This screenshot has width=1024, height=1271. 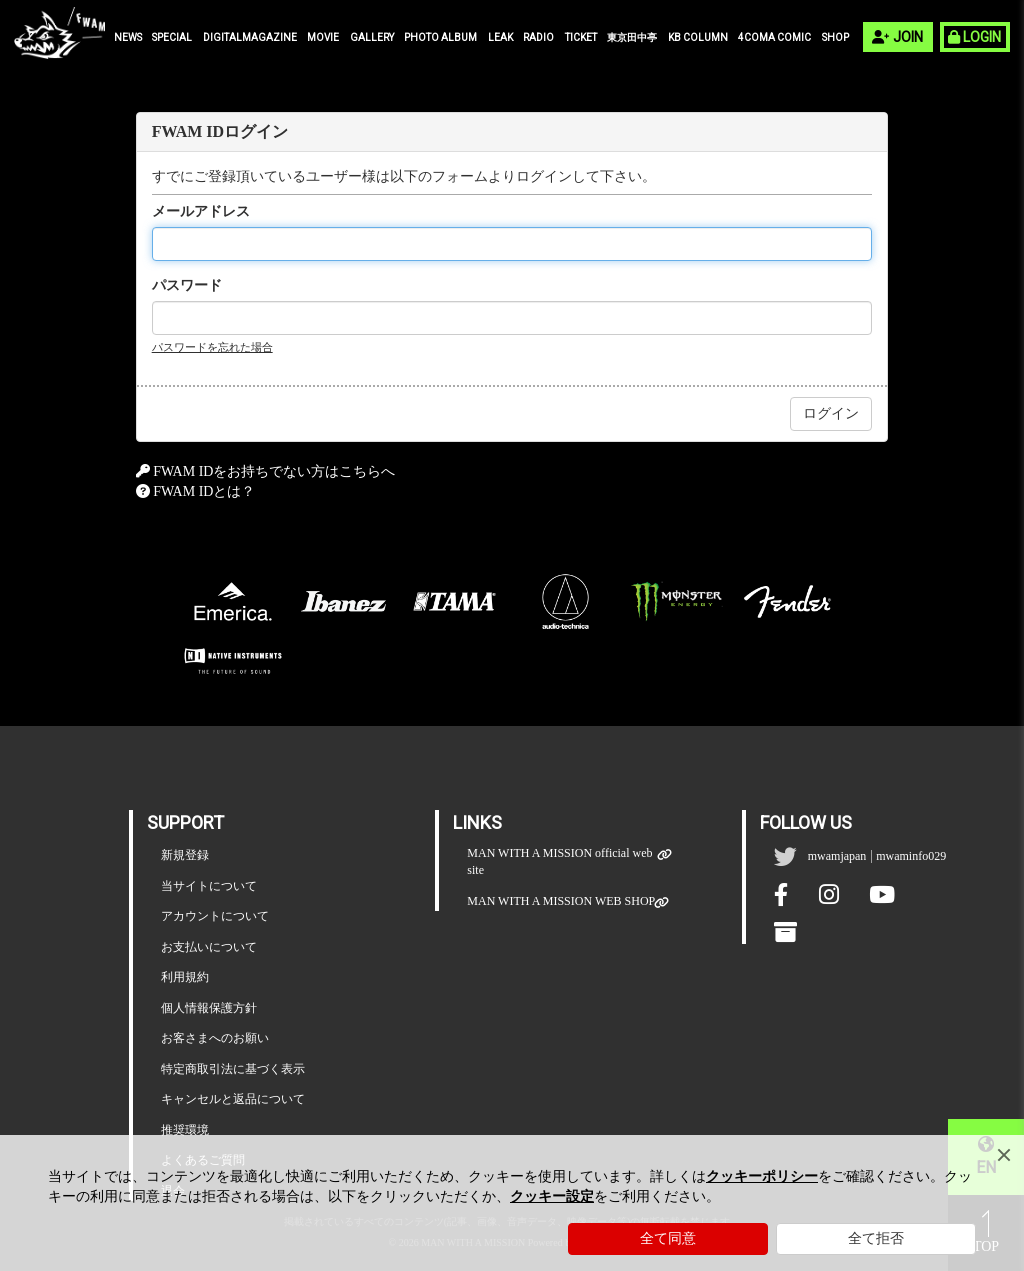 What do you see at coordinates (668, 1238) in the screenshot?
I see `全て同意` at bounding box center [668, 1238].